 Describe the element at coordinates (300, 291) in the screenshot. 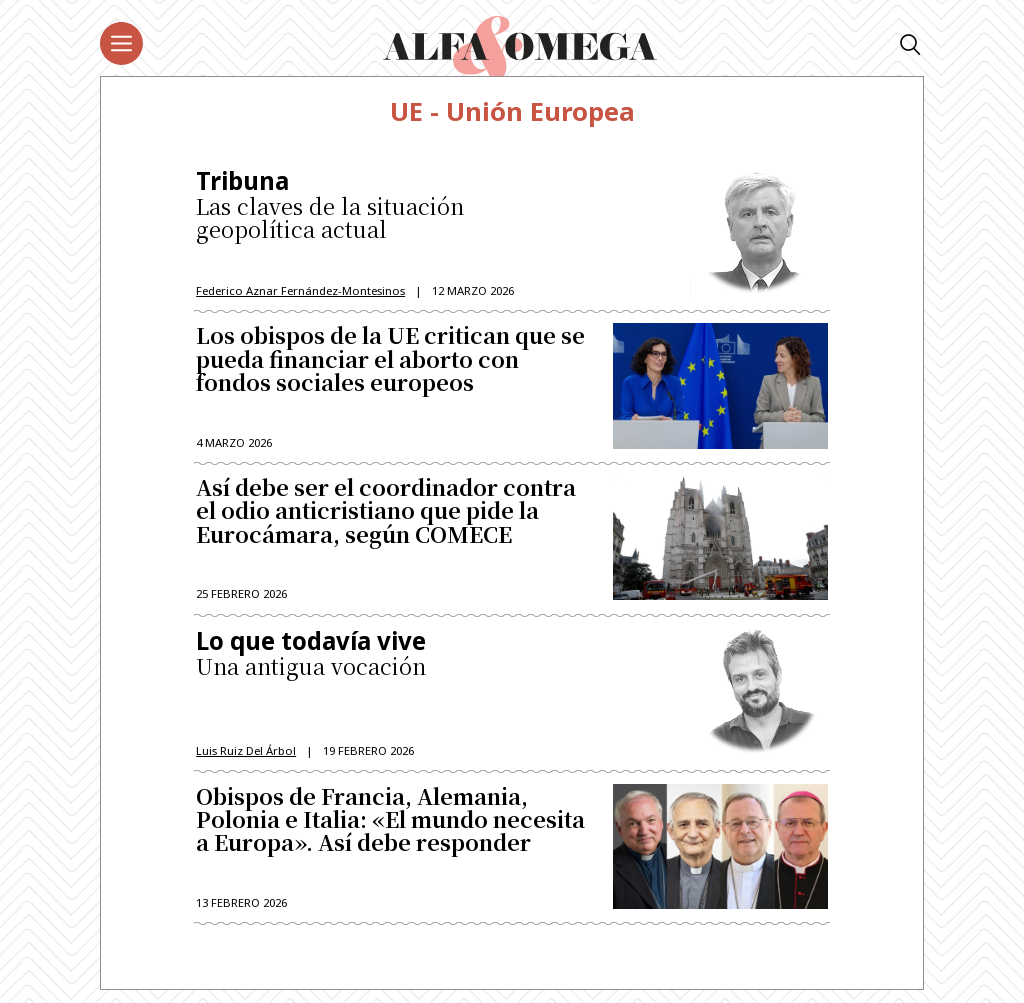

I see `Federico Aznar Fernández-Montesinos` at that location.